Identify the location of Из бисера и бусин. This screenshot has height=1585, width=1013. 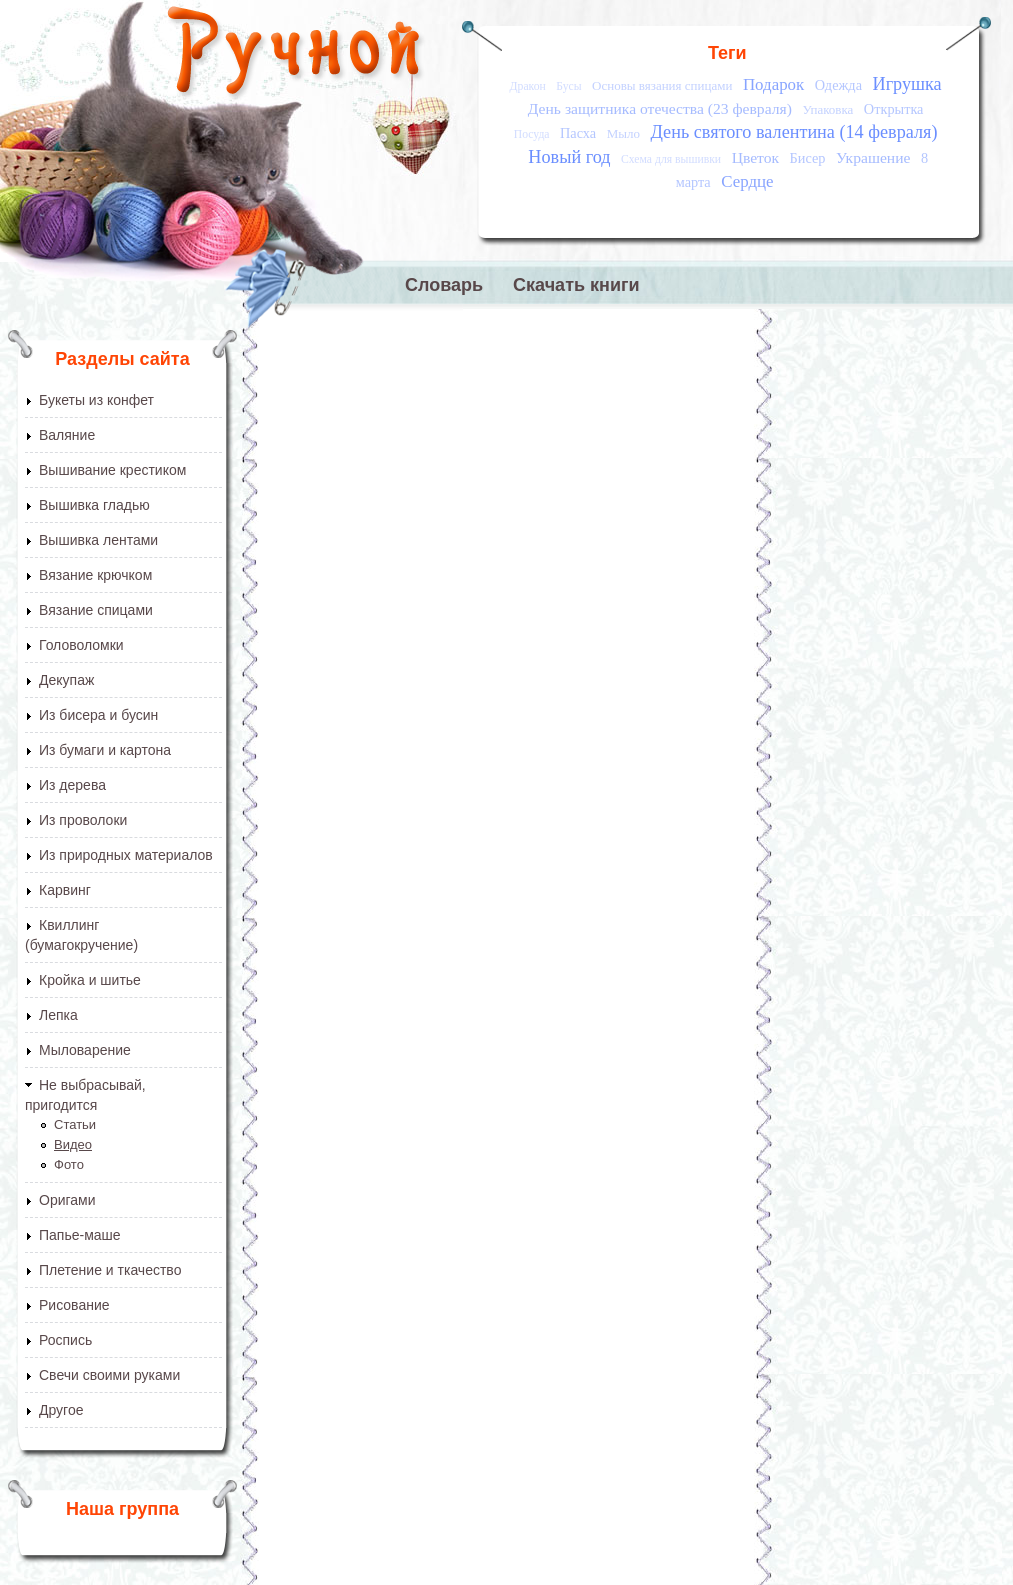
(98, 715).